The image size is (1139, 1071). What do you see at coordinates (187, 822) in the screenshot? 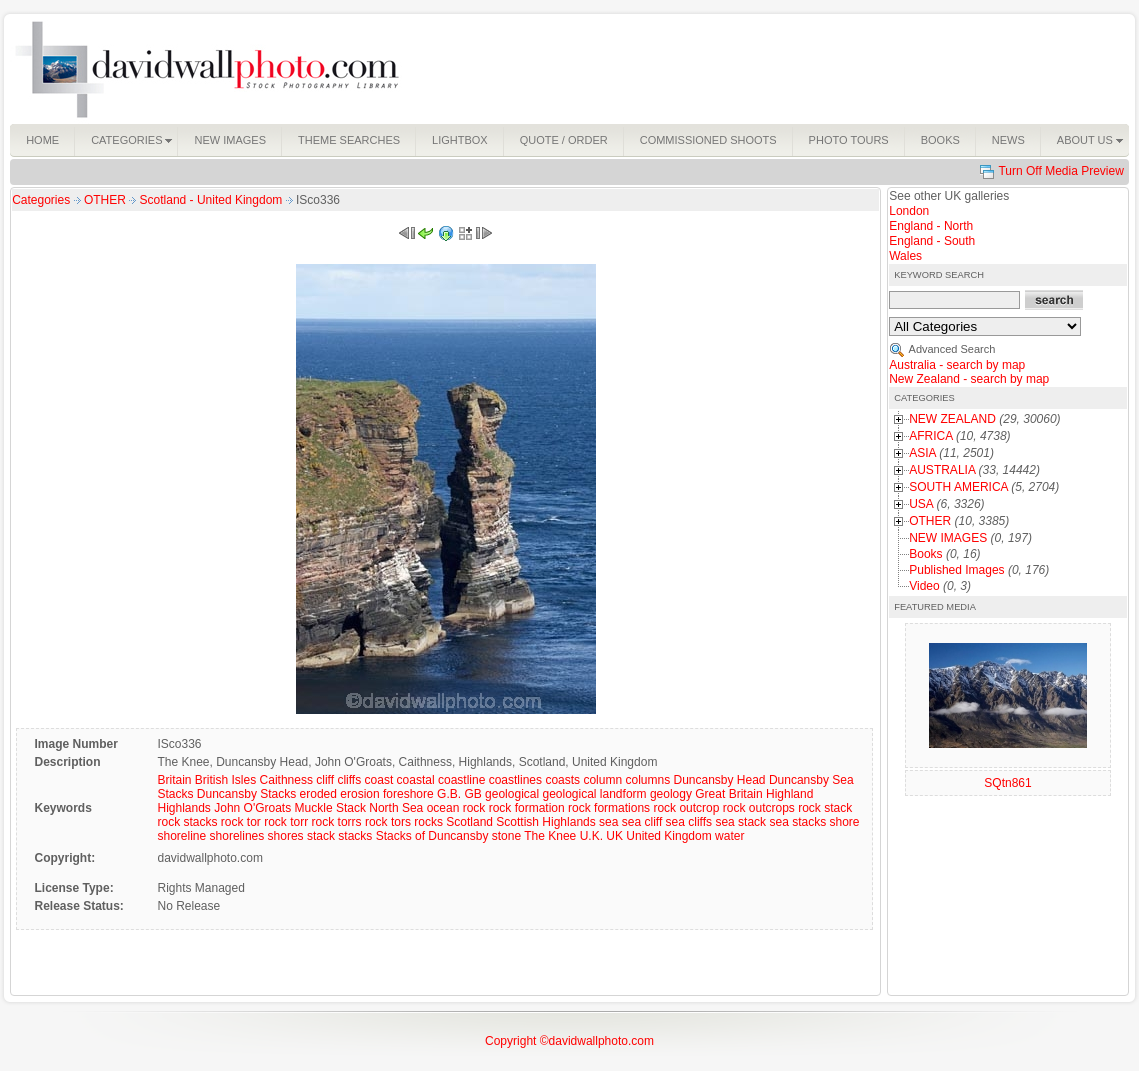
I see `rock stacks` at bounding box center [187, 822].